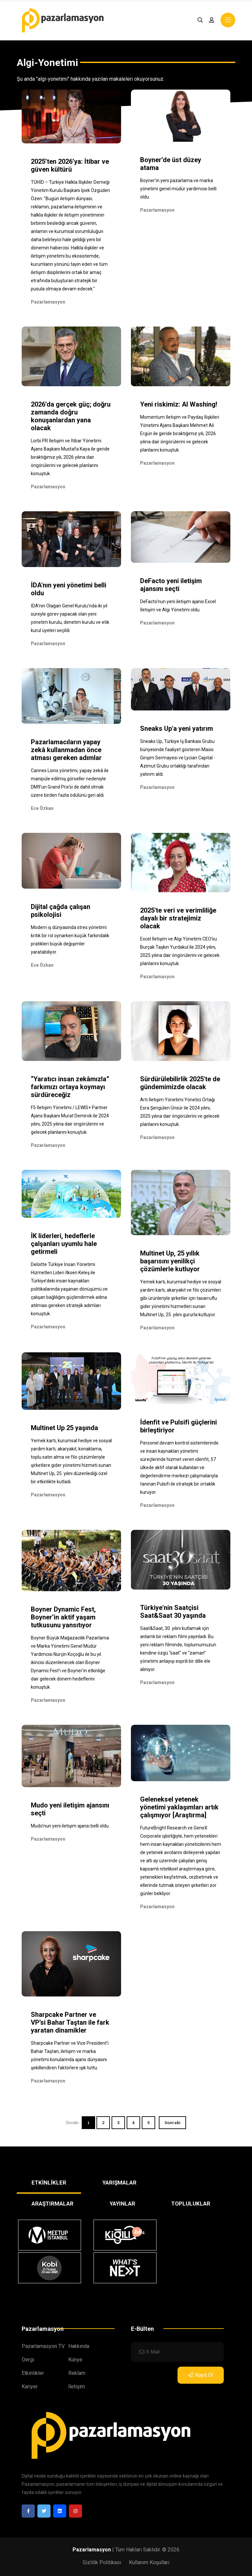 The width and height of the screenshot is (252, 2576). What do you see at coordinates (78, 2346) in the screenshot?
I see `Hakkında` at bounding box center [78, 2346].